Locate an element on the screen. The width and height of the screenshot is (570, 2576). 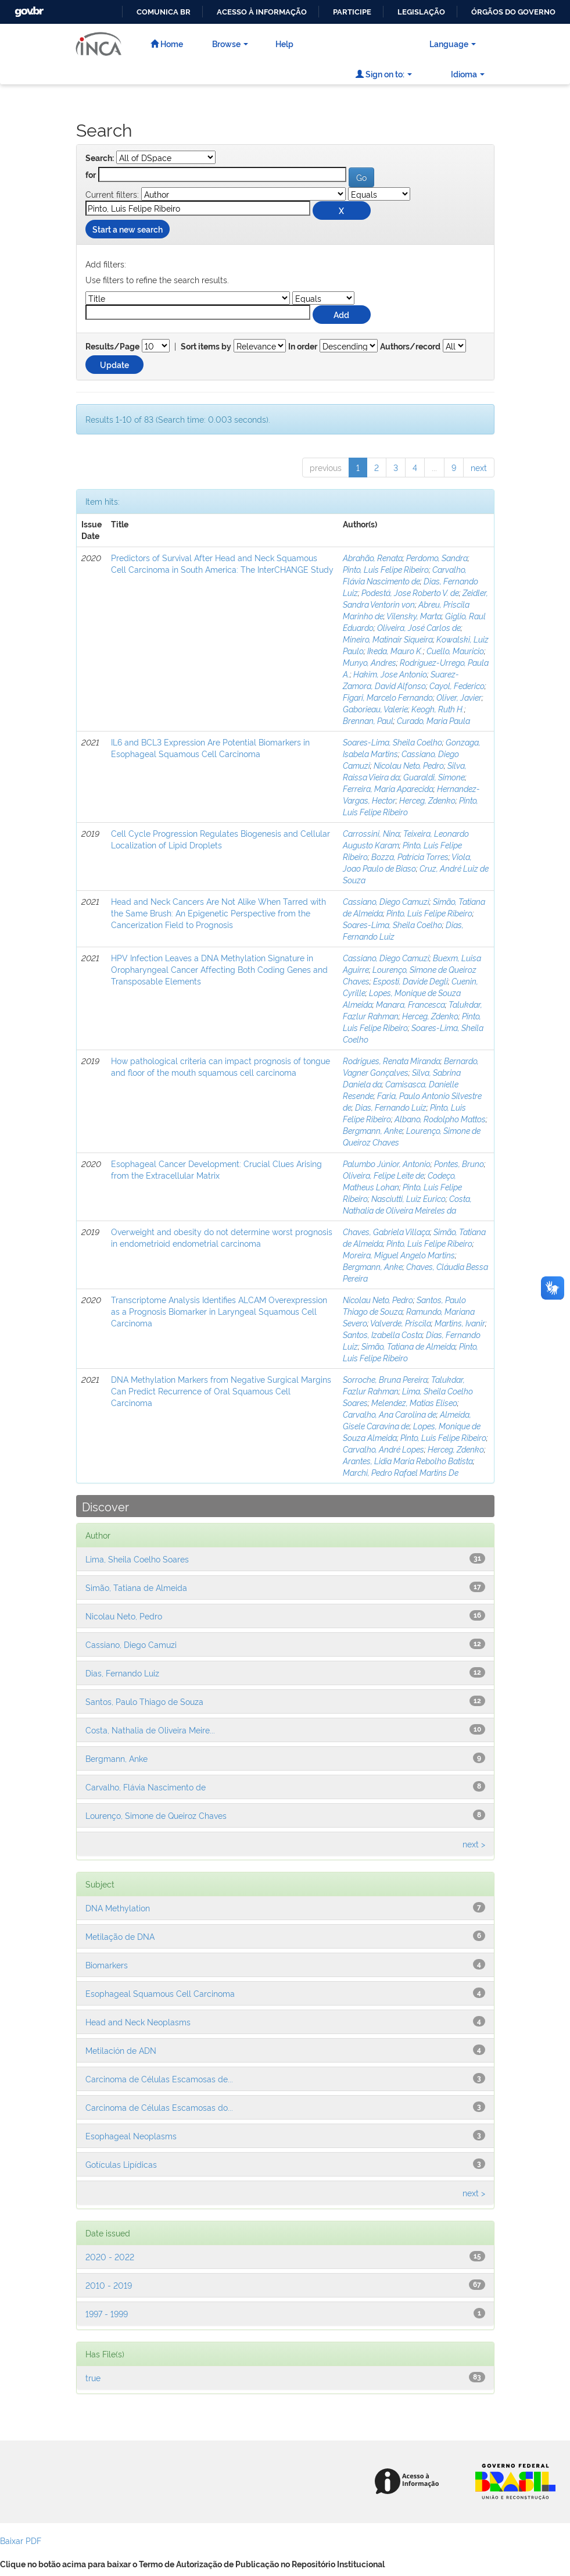
Head and Neck Neoplasms is located at coordinates (138, 2021).